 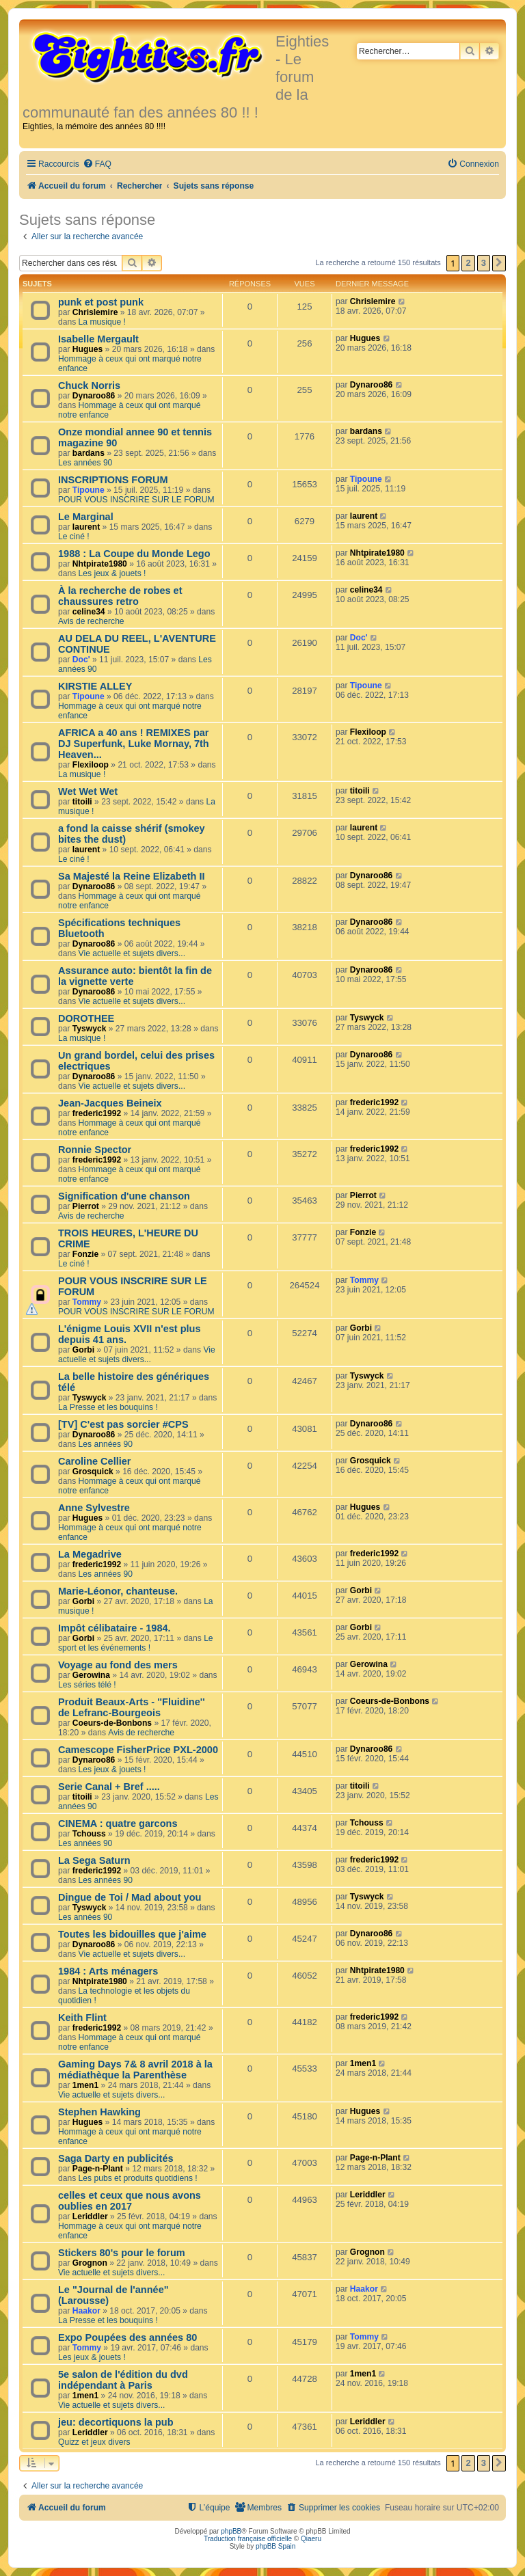 I want to click on Le ciné !, so click(x=74, y=536).